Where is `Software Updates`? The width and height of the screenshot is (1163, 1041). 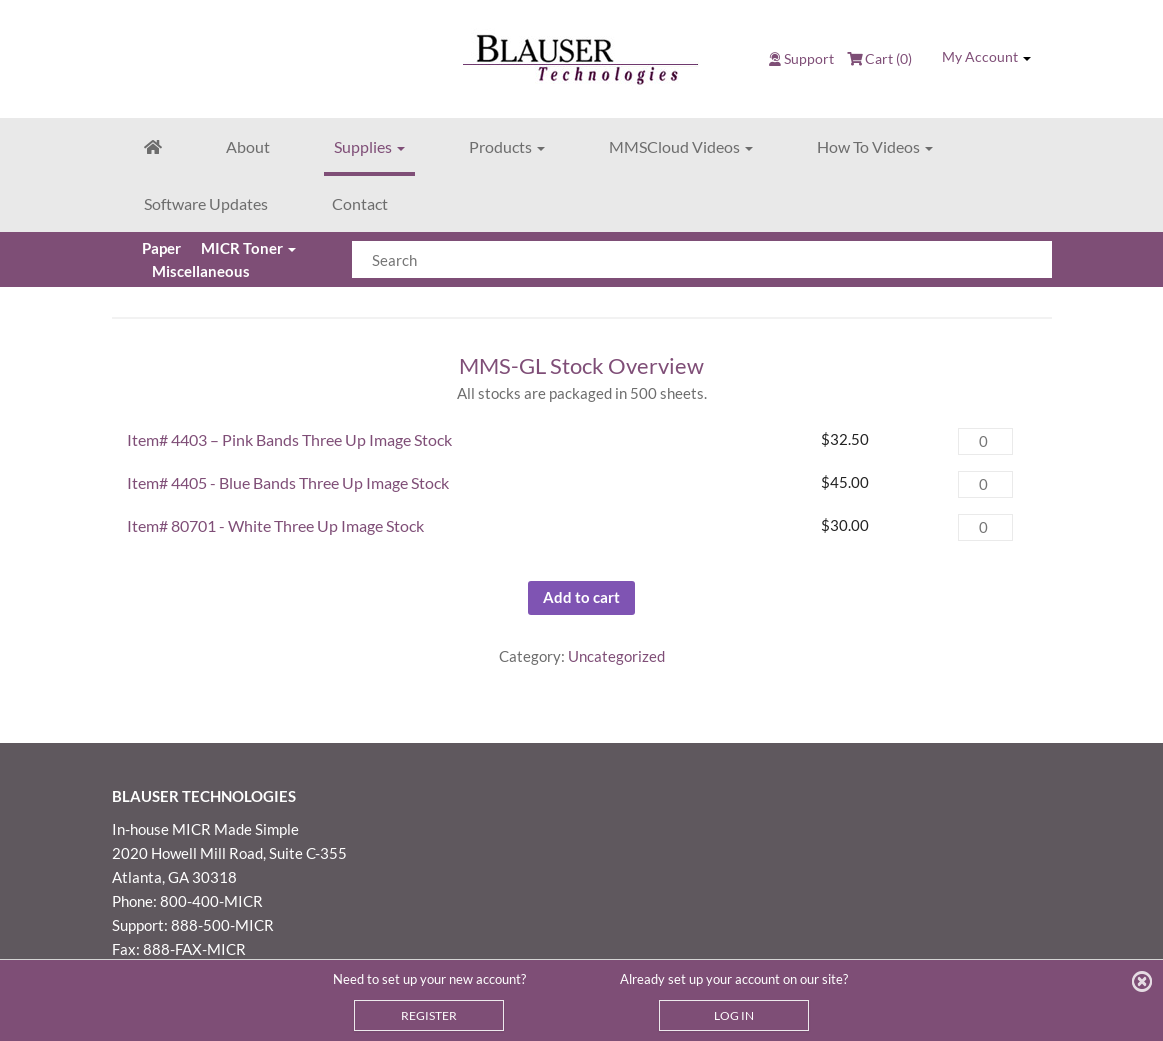 Software Updates is located at coordinates (206, 203).